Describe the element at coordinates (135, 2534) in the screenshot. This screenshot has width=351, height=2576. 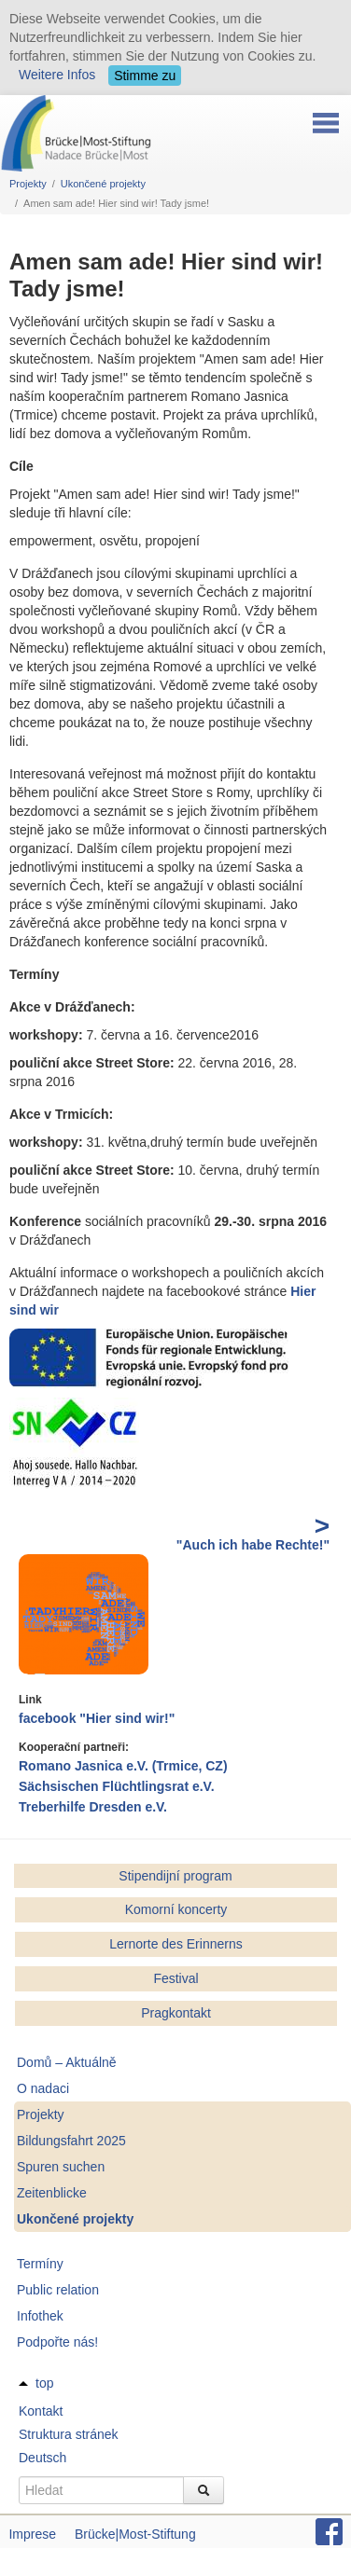
I see `Brücke|Most-Stiftung` at that location.